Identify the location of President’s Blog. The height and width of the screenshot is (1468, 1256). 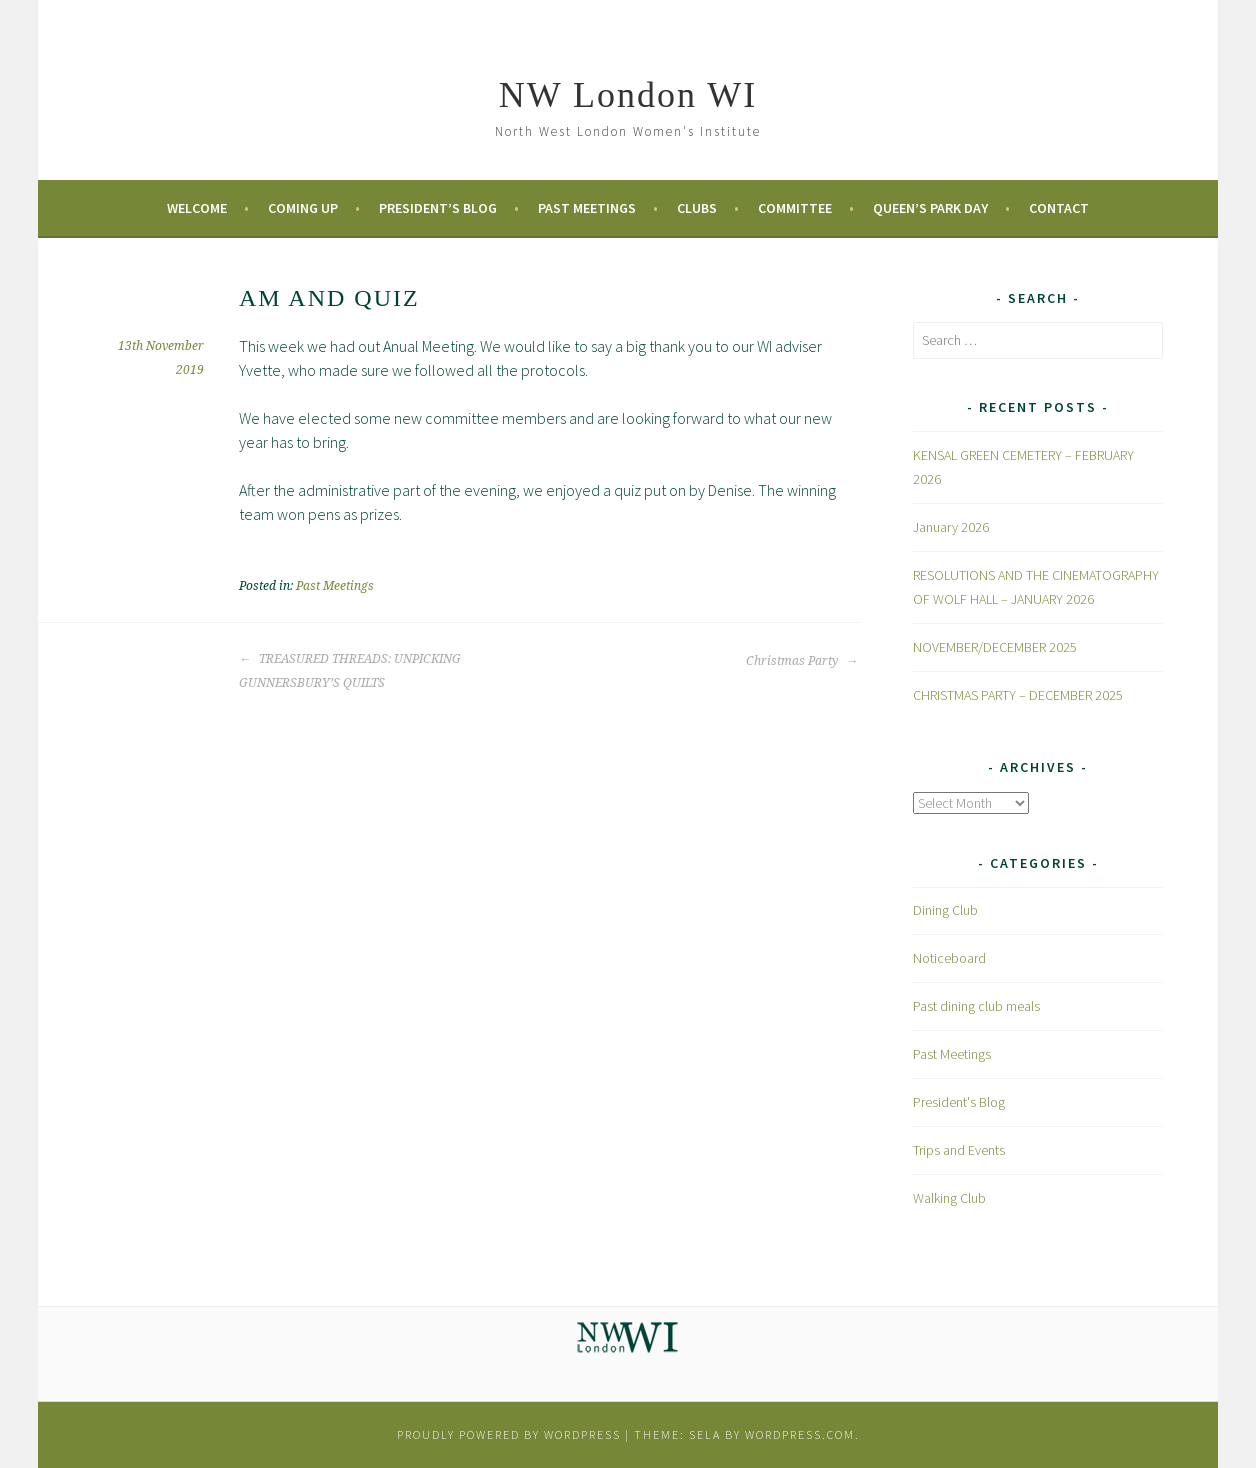
(438, 208).